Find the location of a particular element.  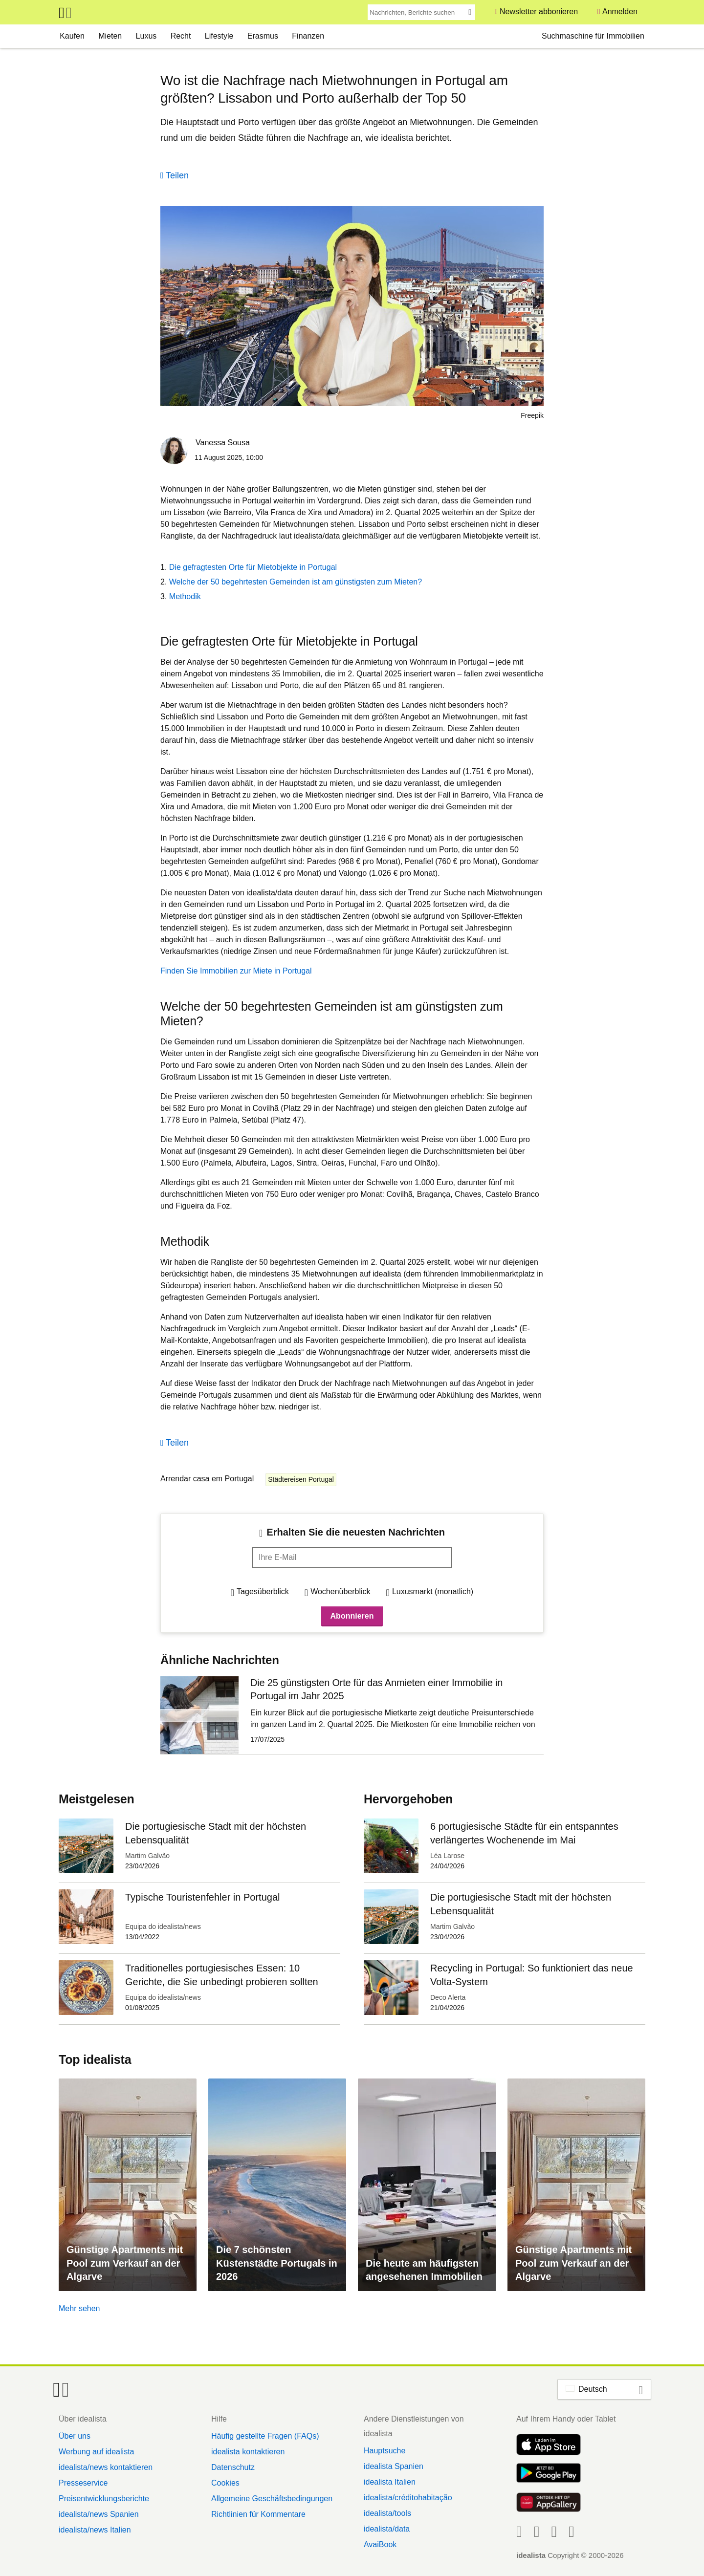

idealista/data is located at coordinates (387, 2529).